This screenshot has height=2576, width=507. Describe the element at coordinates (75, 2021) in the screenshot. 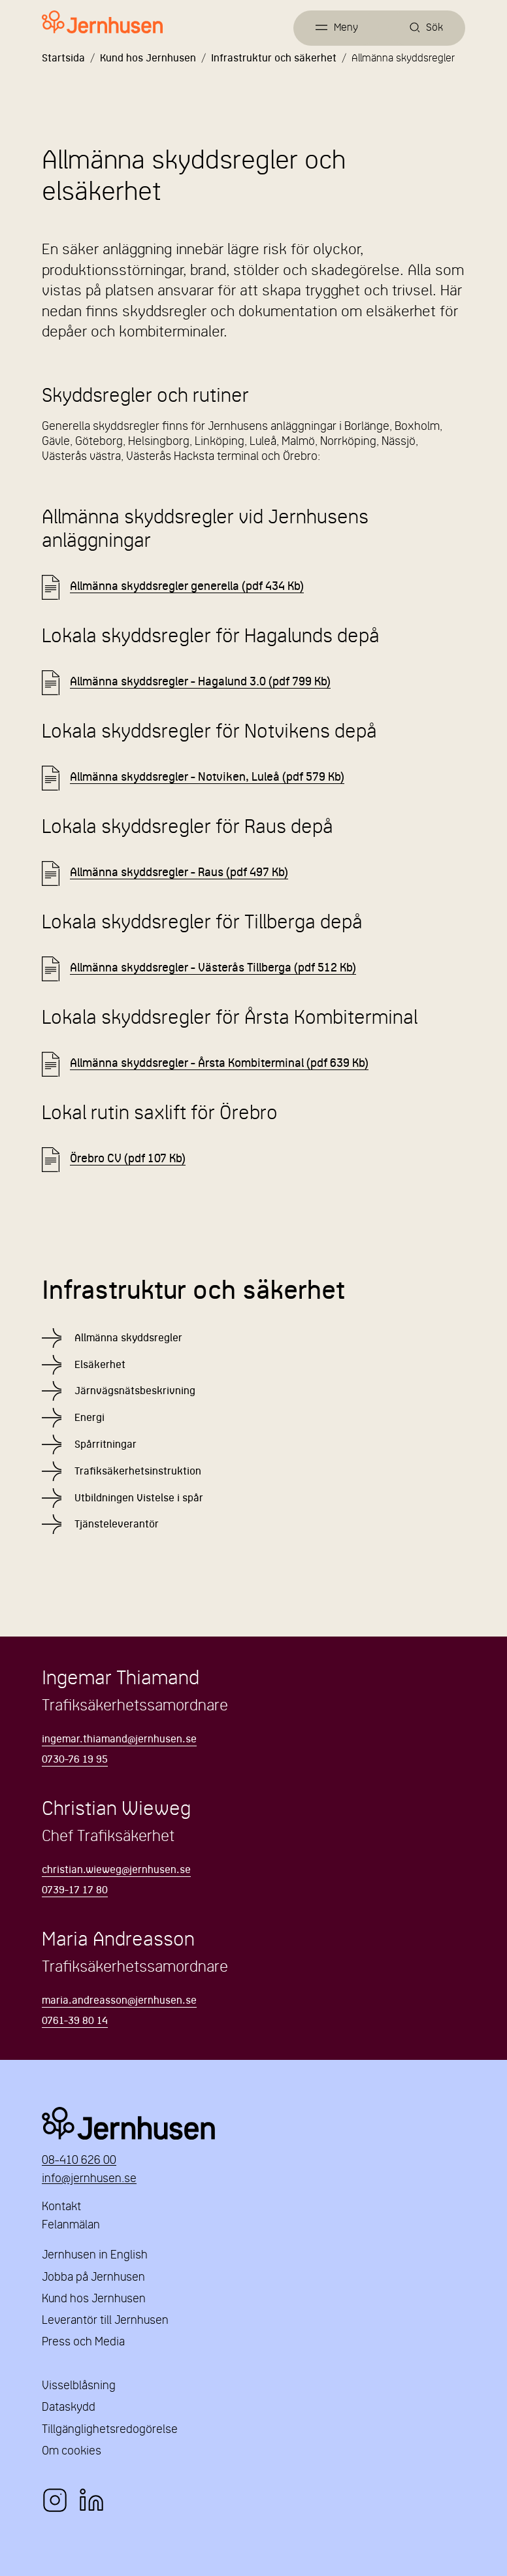

I see `0761-39 80 14` at that location.